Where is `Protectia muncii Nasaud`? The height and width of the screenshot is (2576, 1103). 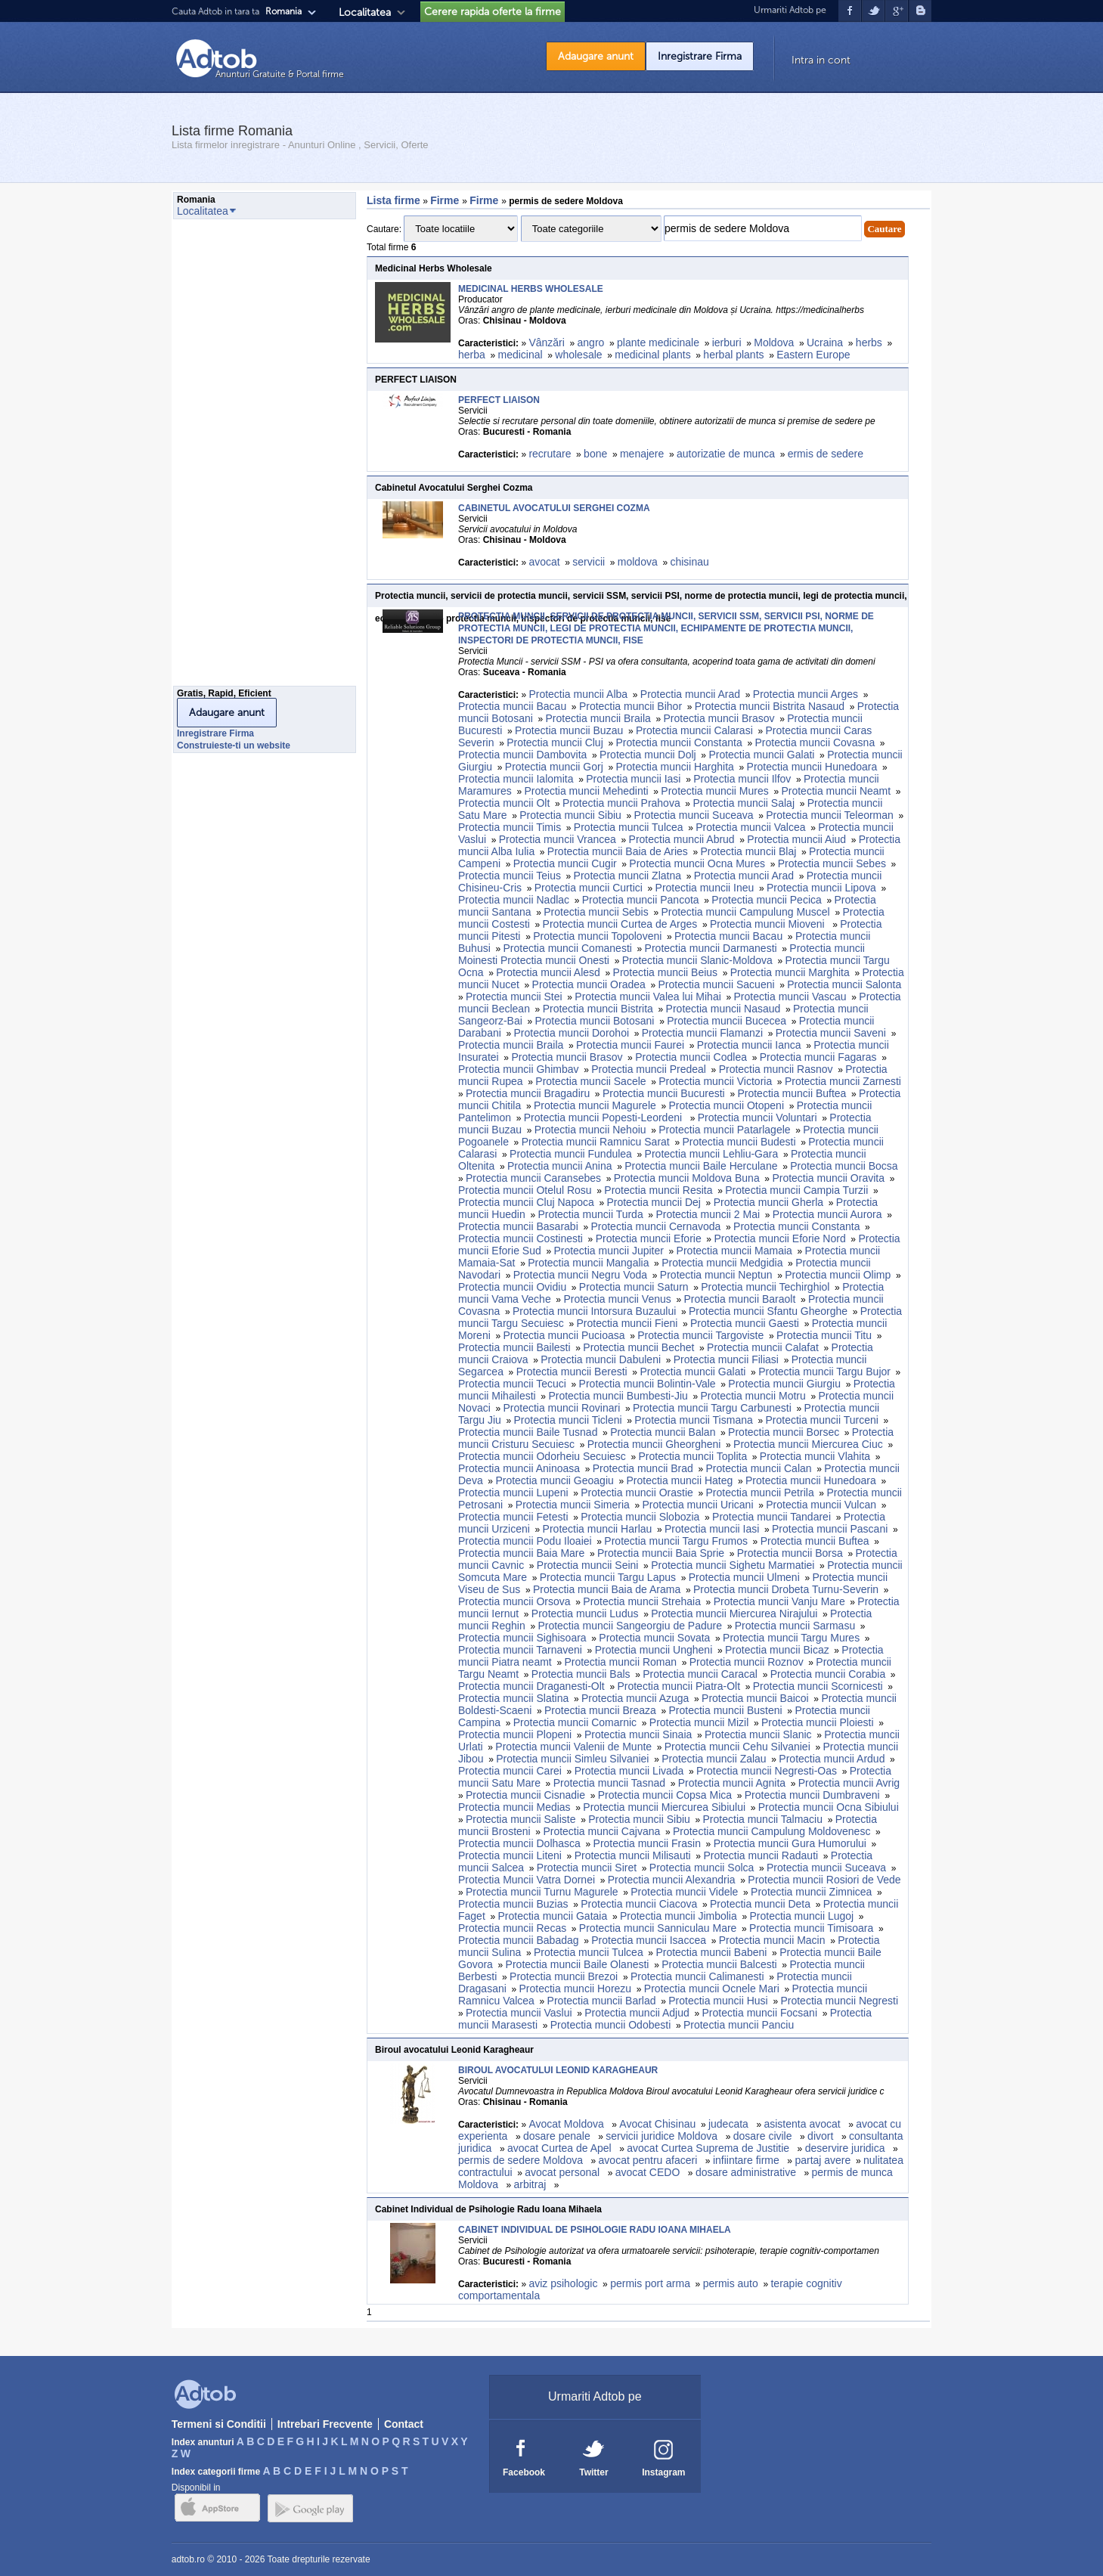 Protectia muncii Nasaud is located at coordinates (723, 1009).